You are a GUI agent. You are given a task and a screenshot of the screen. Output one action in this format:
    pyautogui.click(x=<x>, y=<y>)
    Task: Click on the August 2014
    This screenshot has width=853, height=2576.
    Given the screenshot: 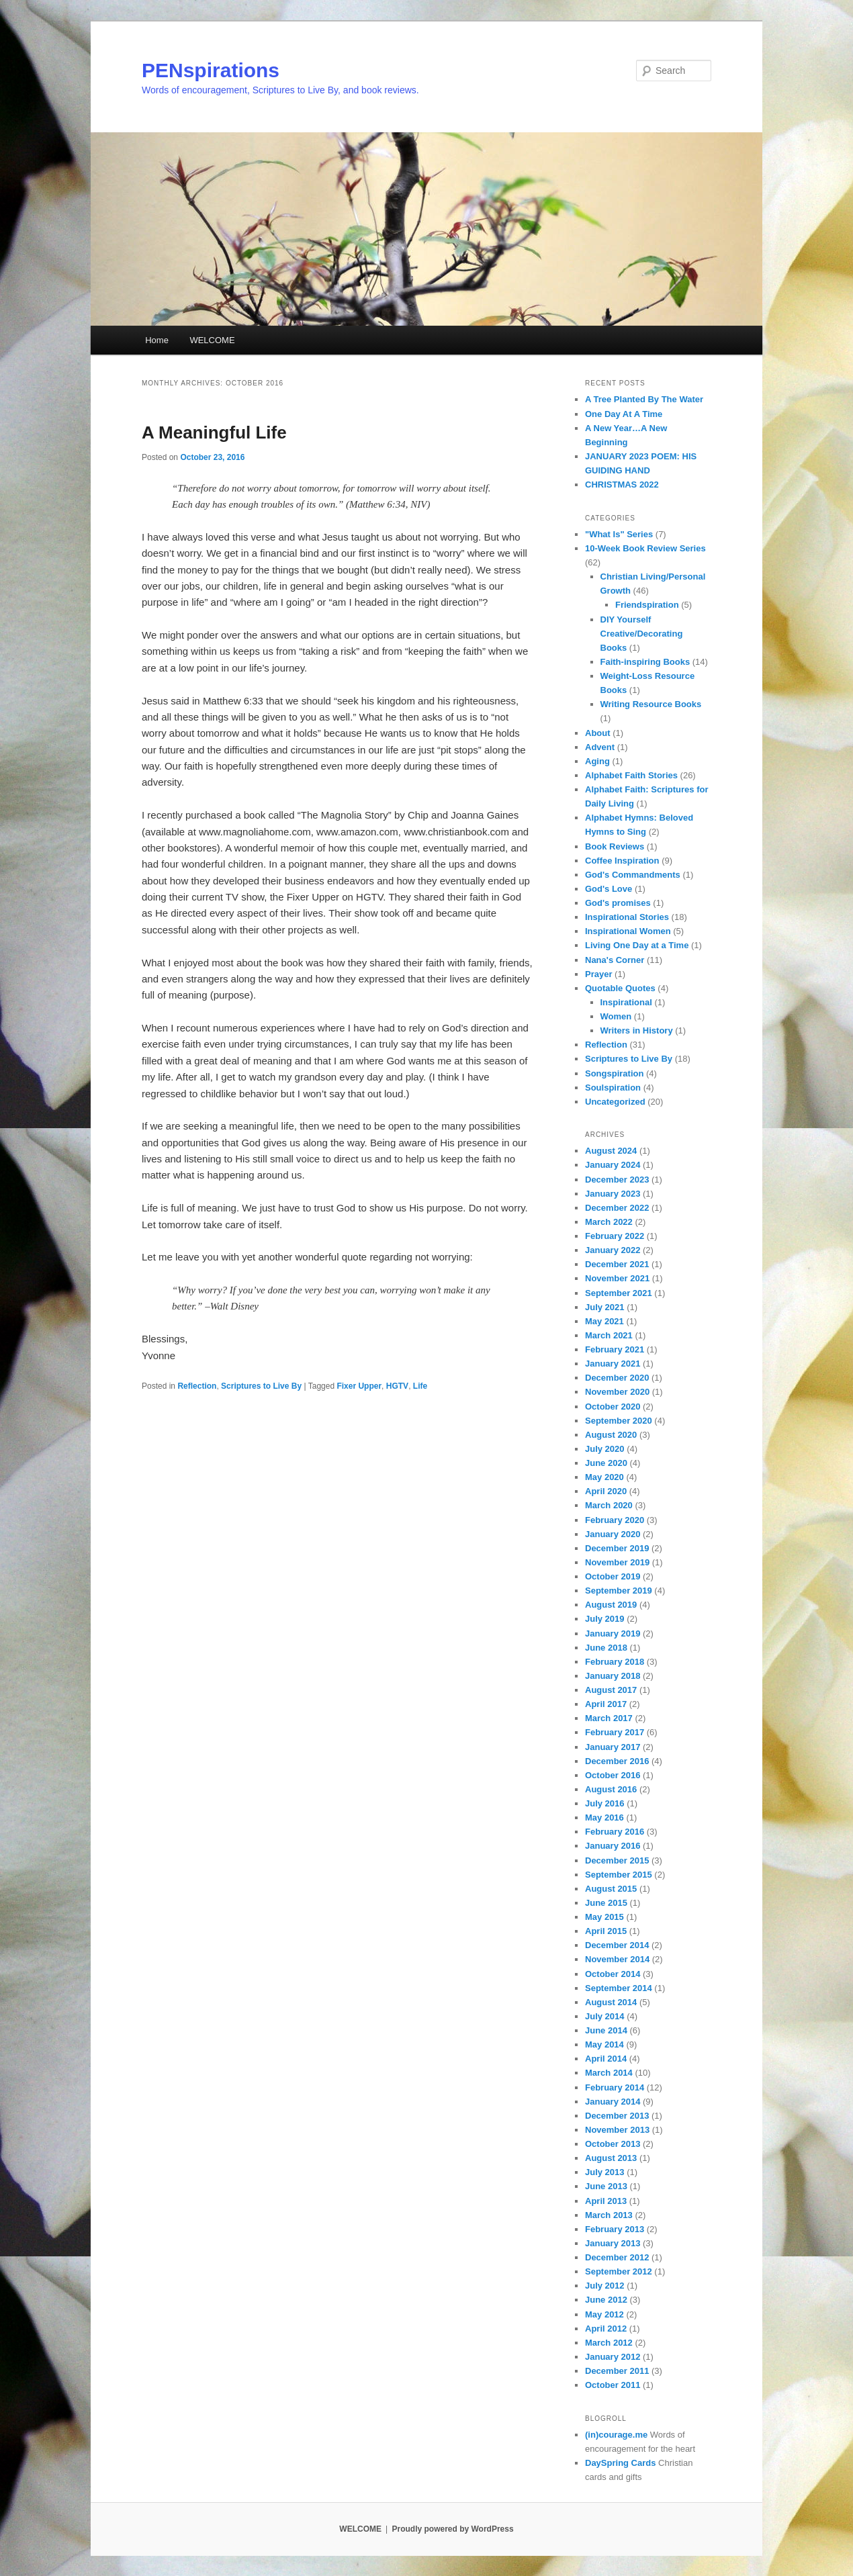 What is the action you would take?
    pyautogui.click(x=611, y=2002)
    